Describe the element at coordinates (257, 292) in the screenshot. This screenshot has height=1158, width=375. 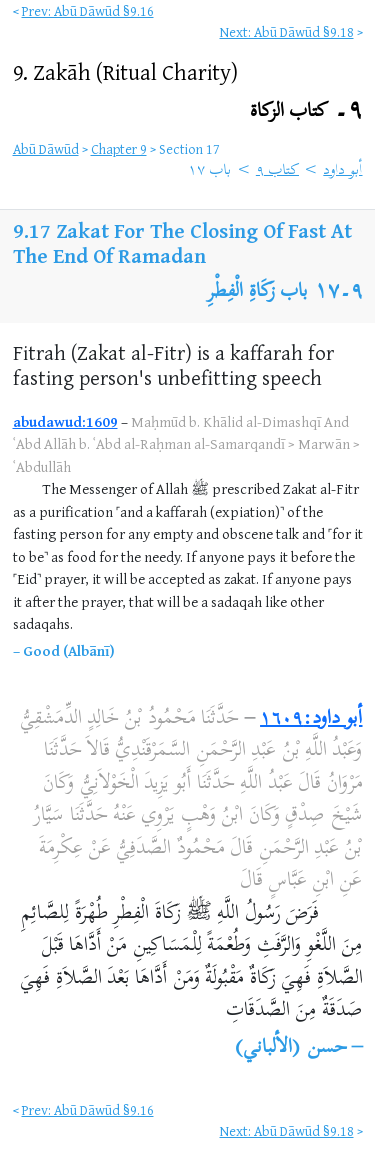
I see `باب زَكَاةِ الْفِطْرِ` at that location.